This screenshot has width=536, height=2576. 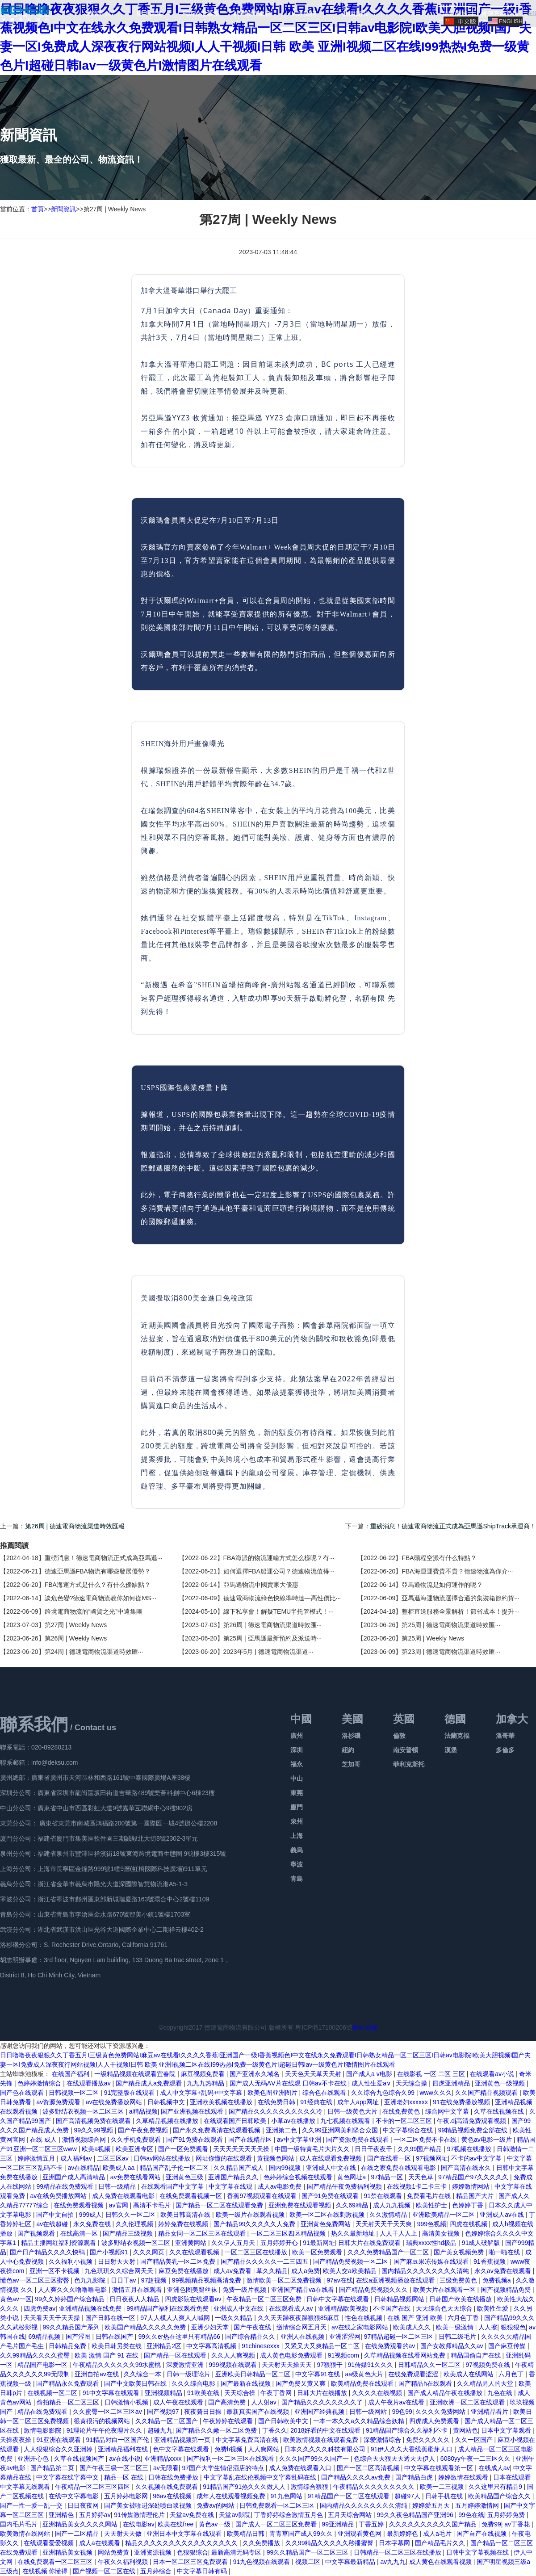 What do you see at coordinates (260, 1584) in the screenshot?
I see `亞馬遜物流中國賣家大優惠` at bounding box center [260, 1584].